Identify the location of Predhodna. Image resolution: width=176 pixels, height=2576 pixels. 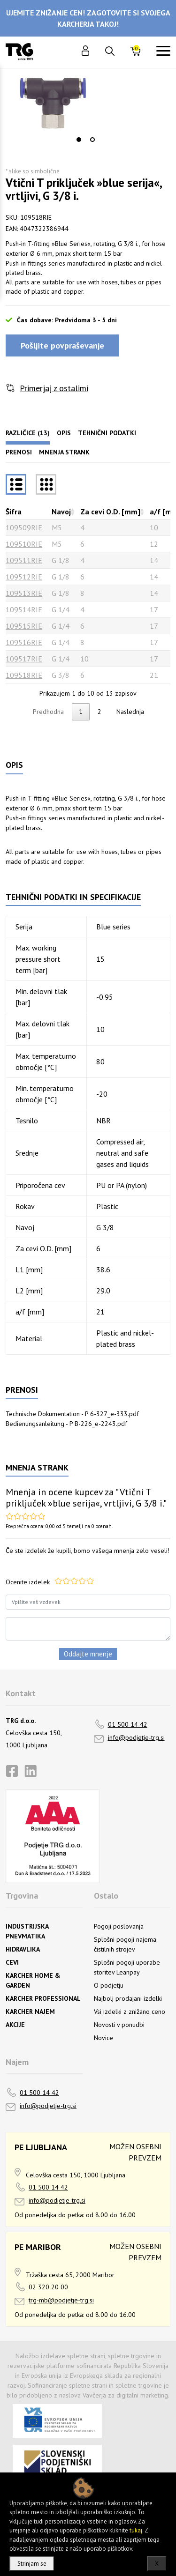
(48, 711).